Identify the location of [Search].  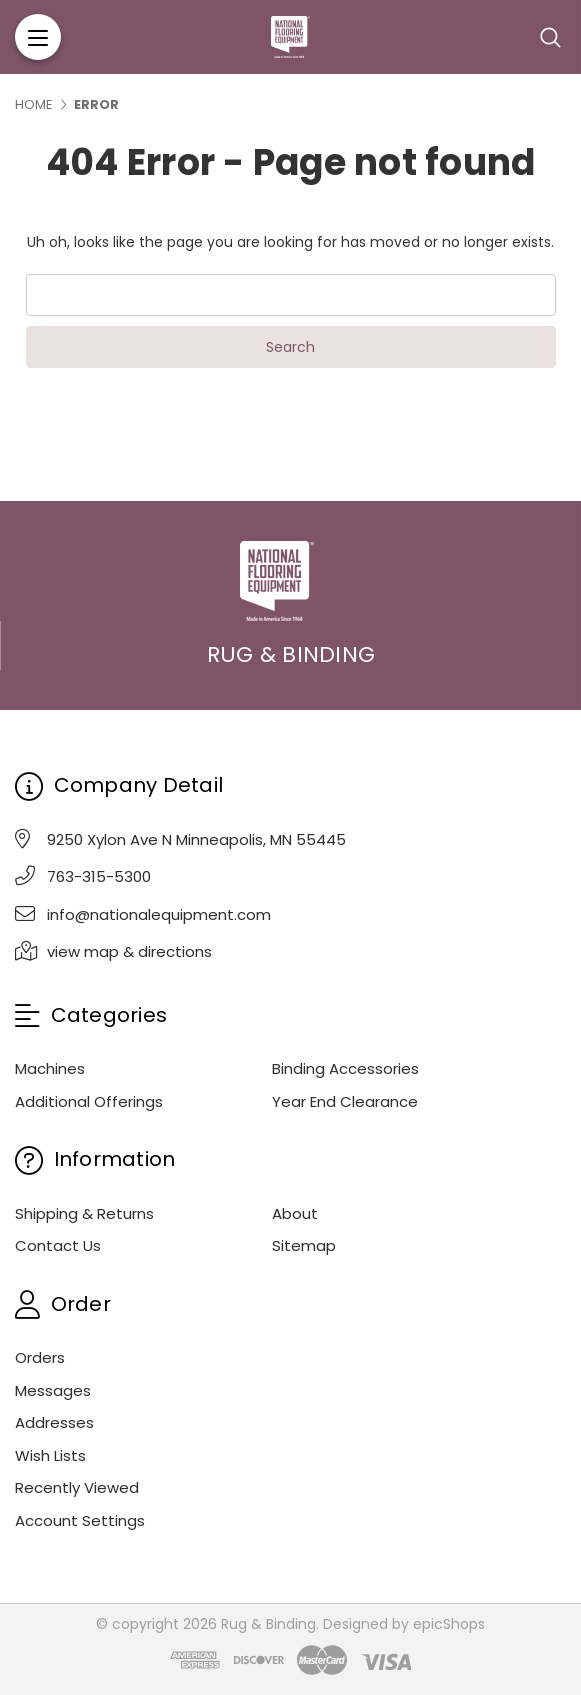
(550, 37).